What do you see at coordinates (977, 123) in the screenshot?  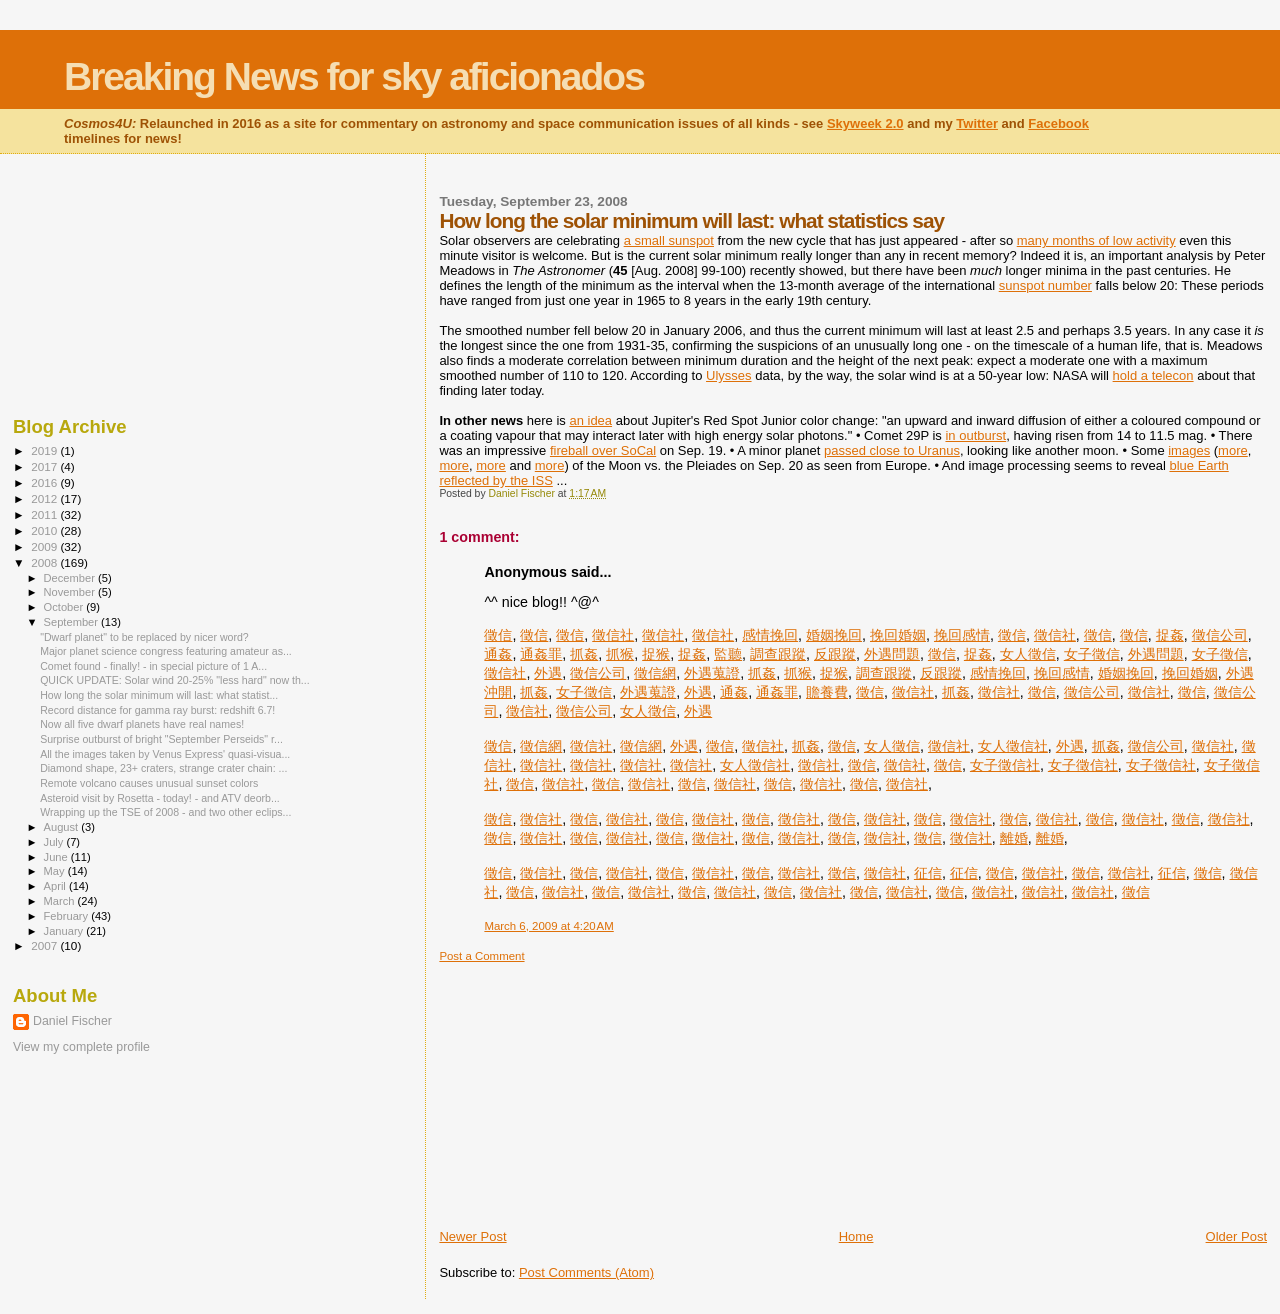 I see `Twitter` at bounding box center [977, 123].